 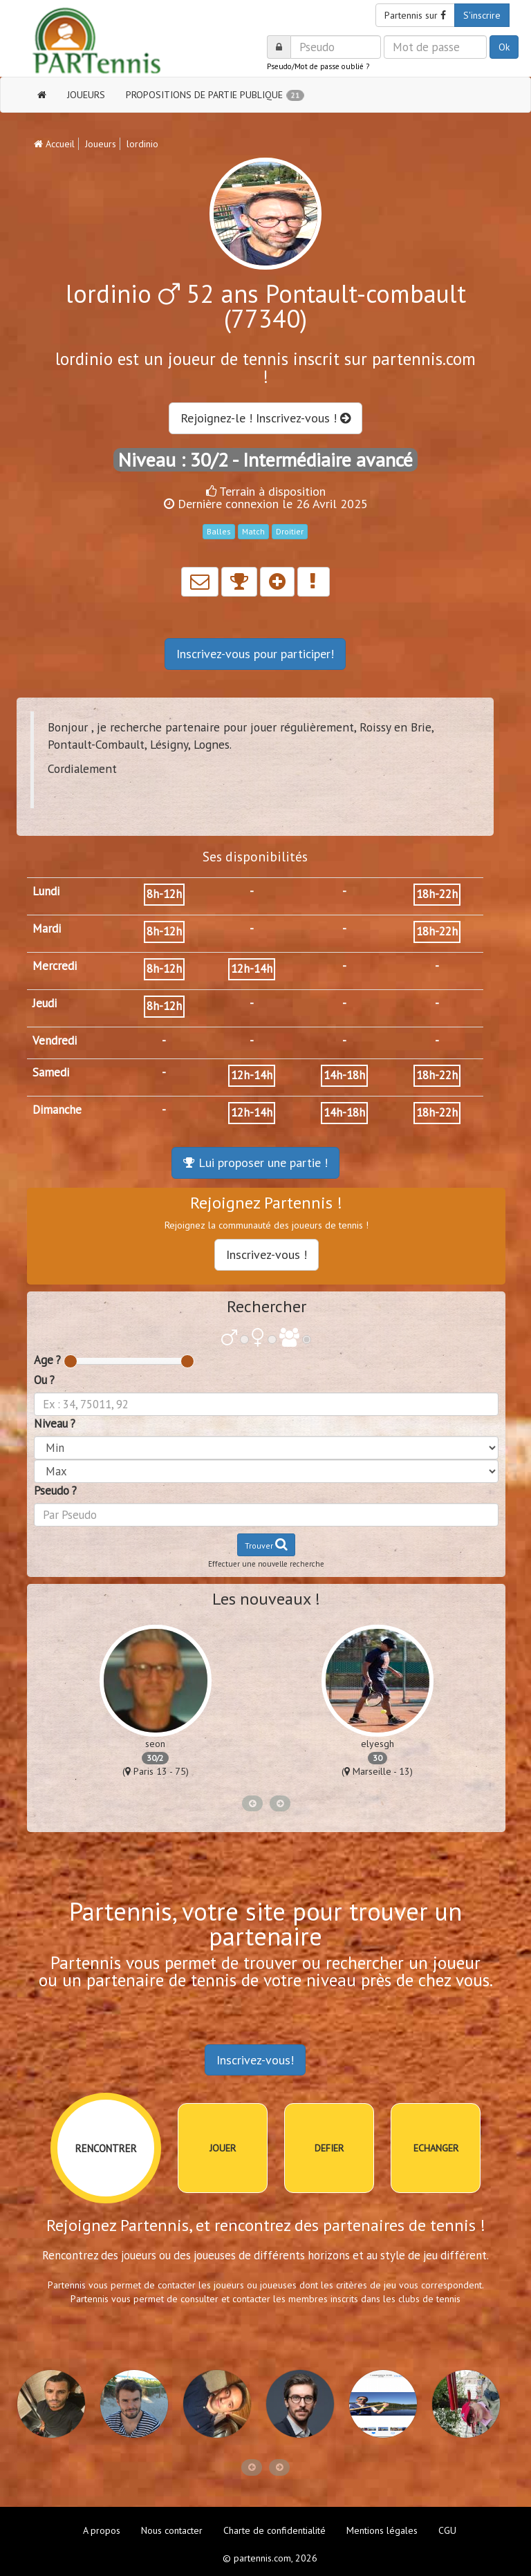 What do you see at coordinates (164, 894) in the screenshot?
I see `8h-12h` at bounding box center [164, 894].